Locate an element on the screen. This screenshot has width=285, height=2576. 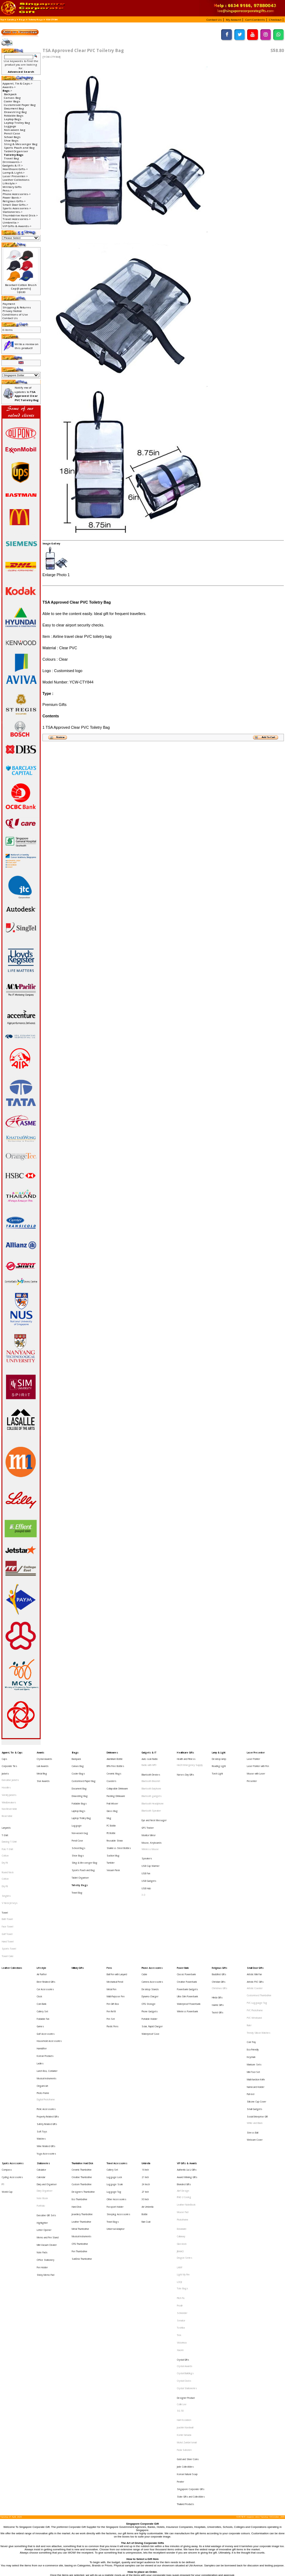
Senator is located at coordinates (181, 2169).